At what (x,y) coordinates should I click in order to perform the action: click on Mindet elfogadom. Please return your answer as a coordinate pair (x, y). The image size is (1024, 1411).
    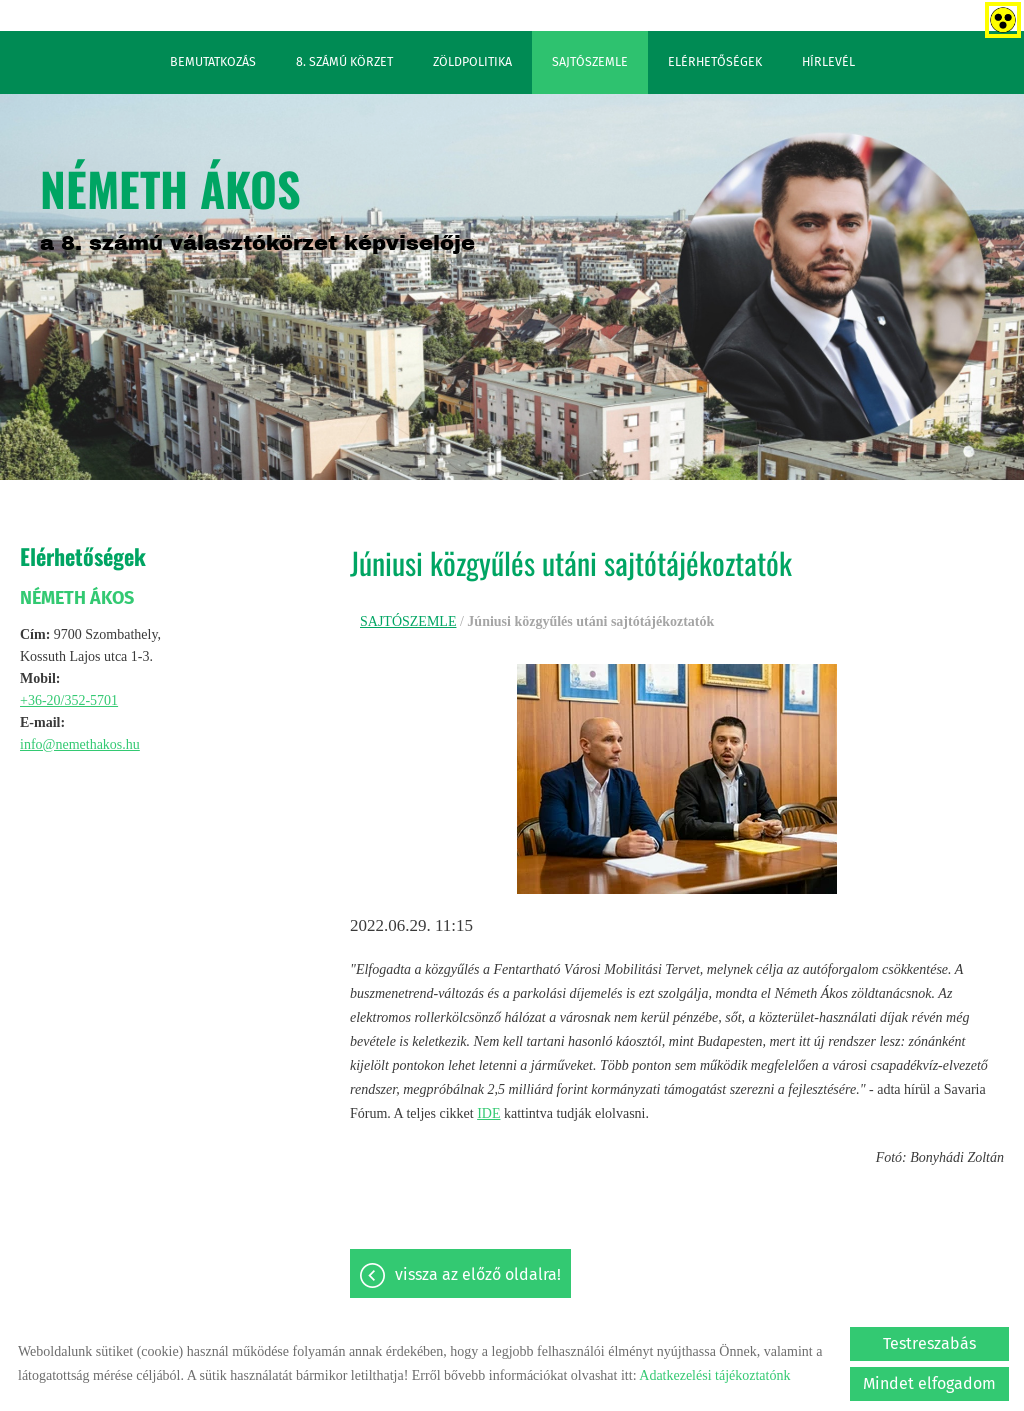
    Looking at the image, I should click on (929, 1382).